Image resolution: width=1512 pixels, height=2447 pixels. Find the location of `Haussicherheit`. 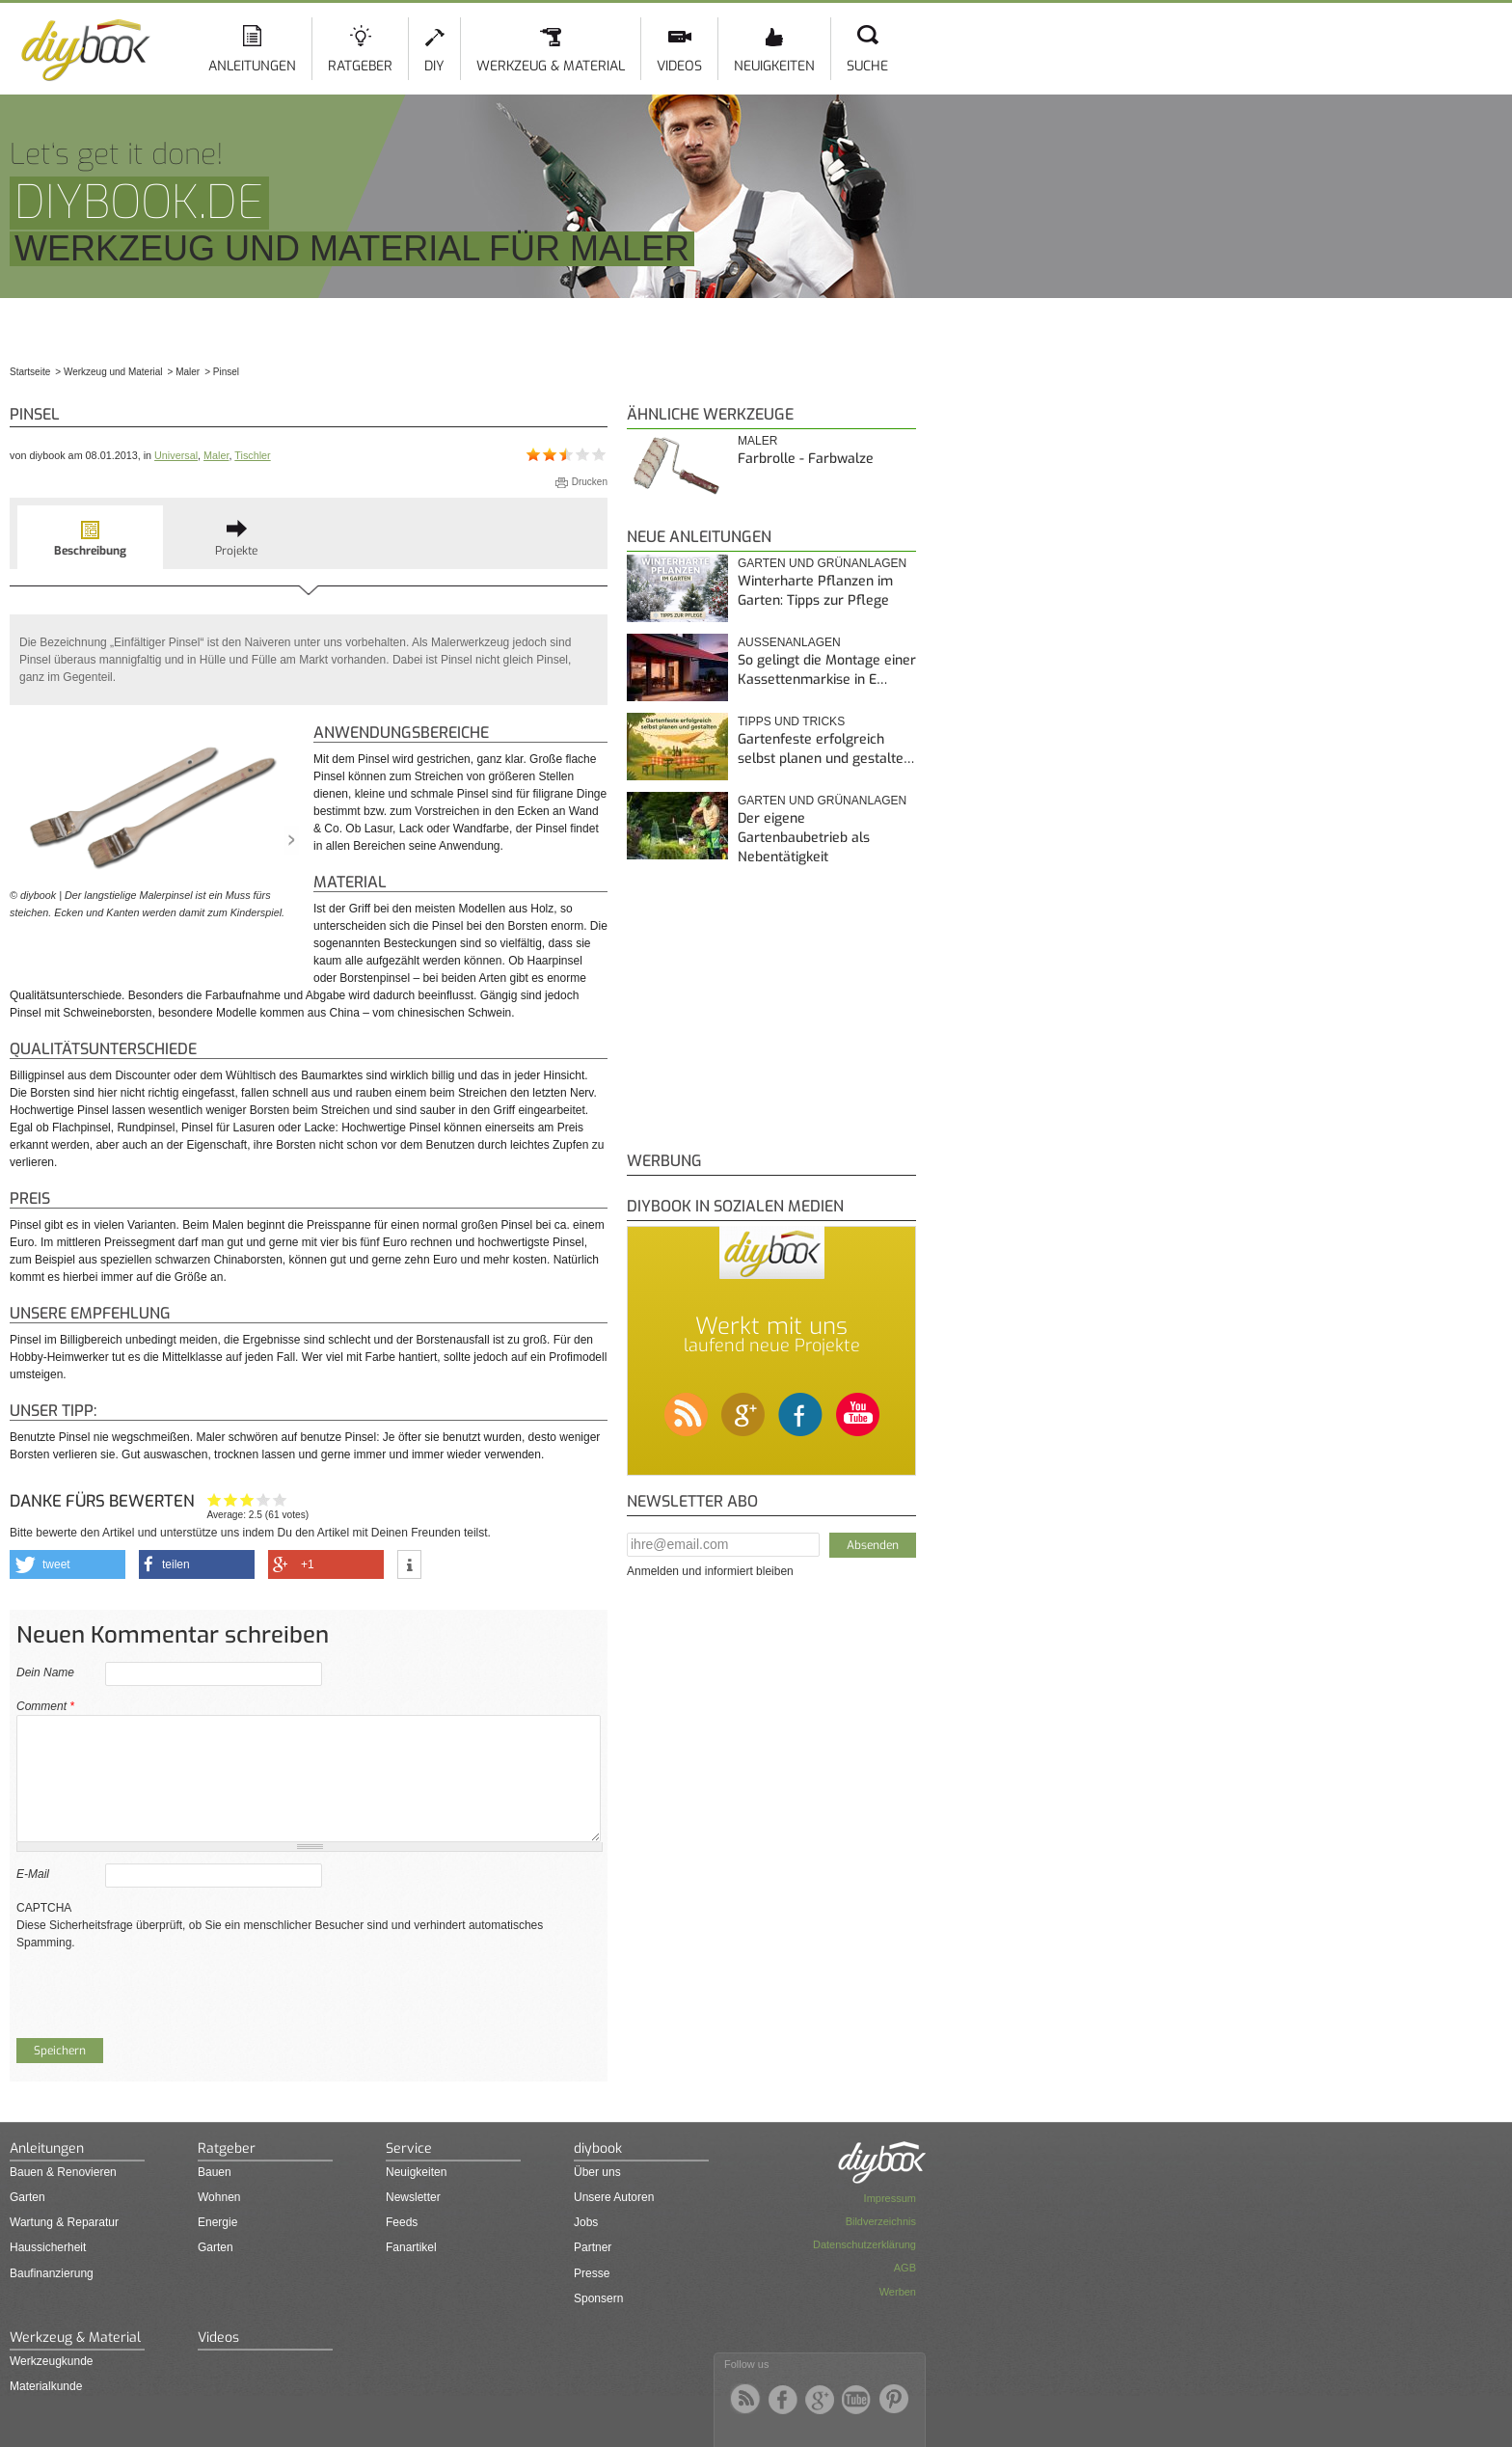

Haussicherheit is located at coordinates (48, 2247).